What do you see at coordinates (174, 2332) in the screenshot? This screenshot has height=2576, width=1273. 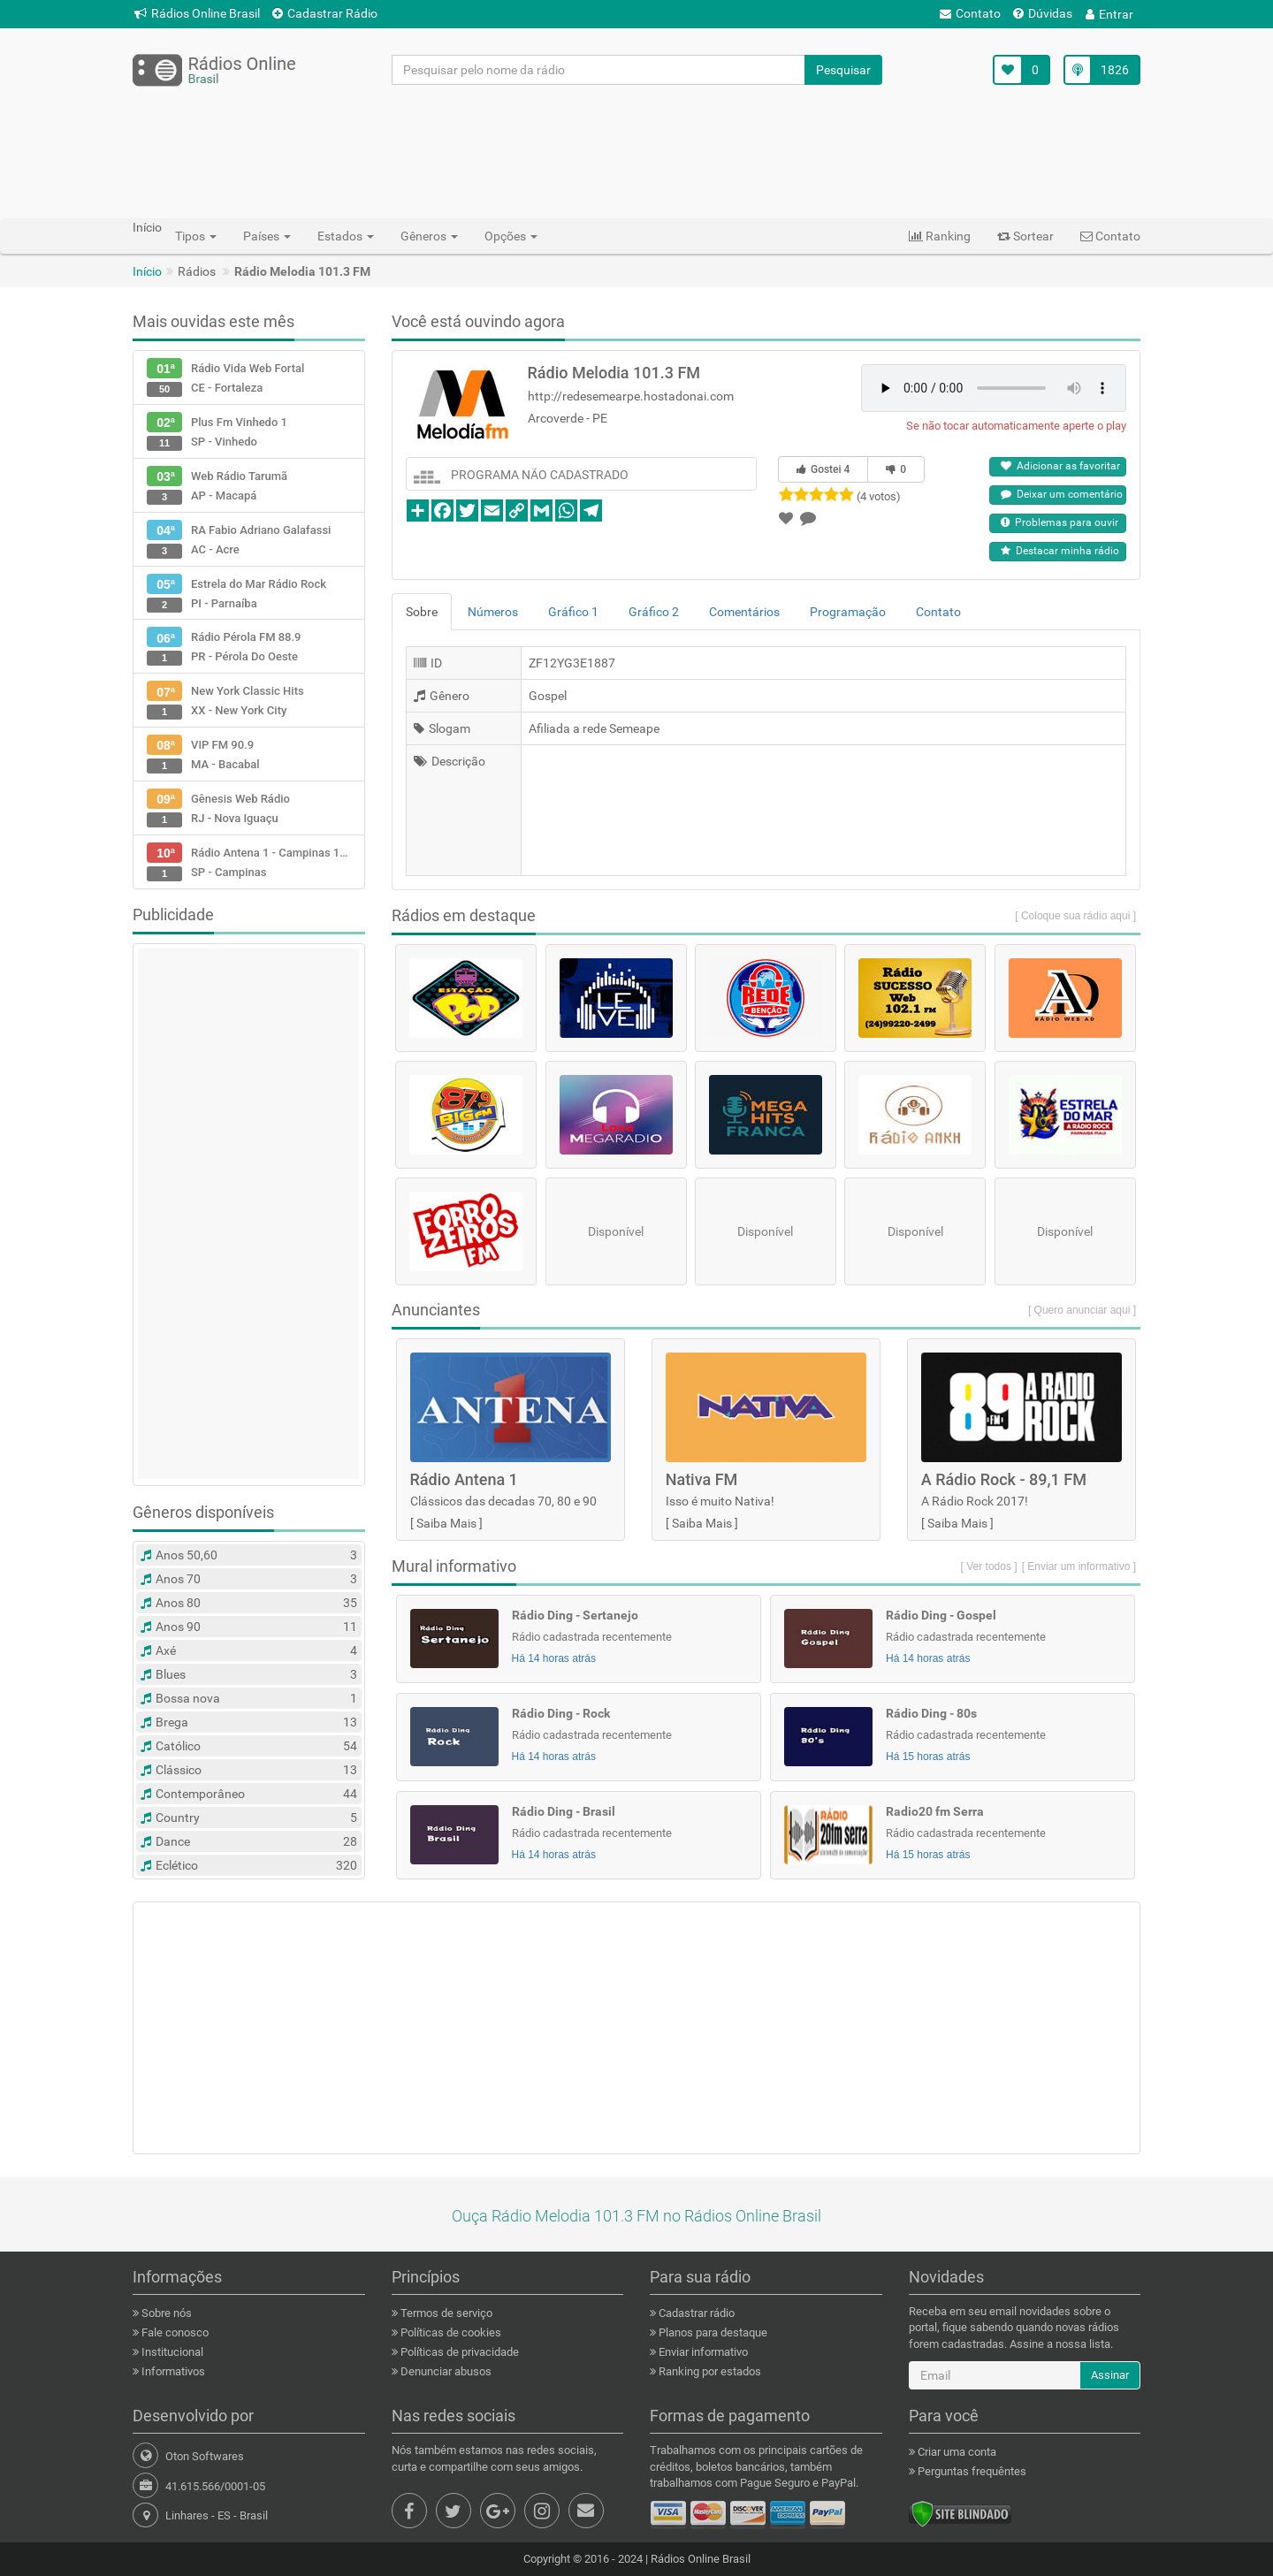 I see `Fale conosco` at bounding box center [174, 2332].